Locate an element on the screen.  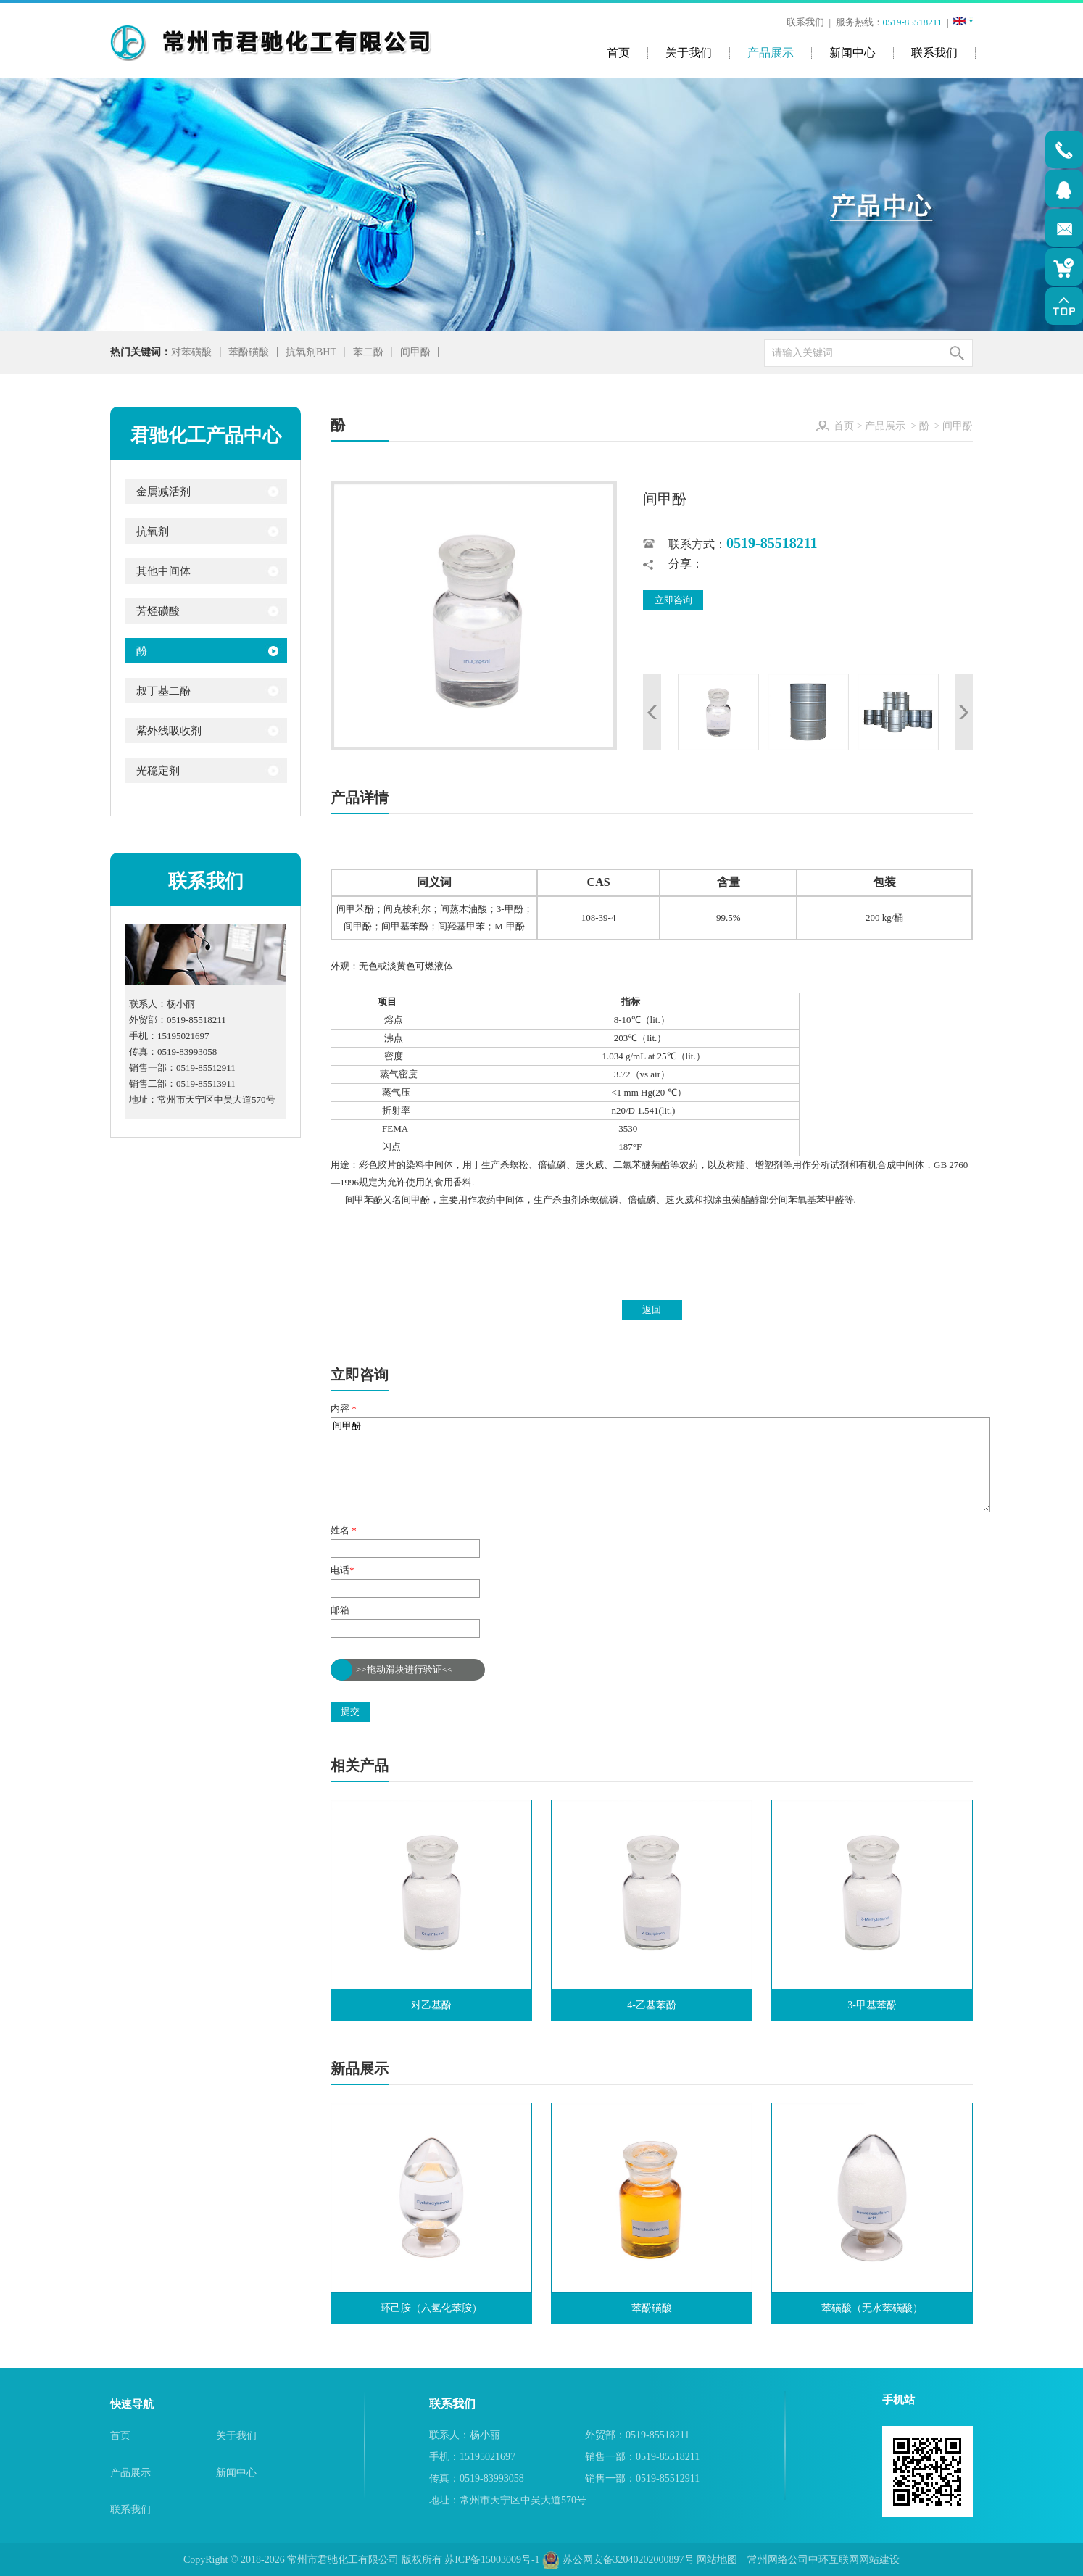
苏ICP备15003009号-1 is located at coordinates (491, 2559).